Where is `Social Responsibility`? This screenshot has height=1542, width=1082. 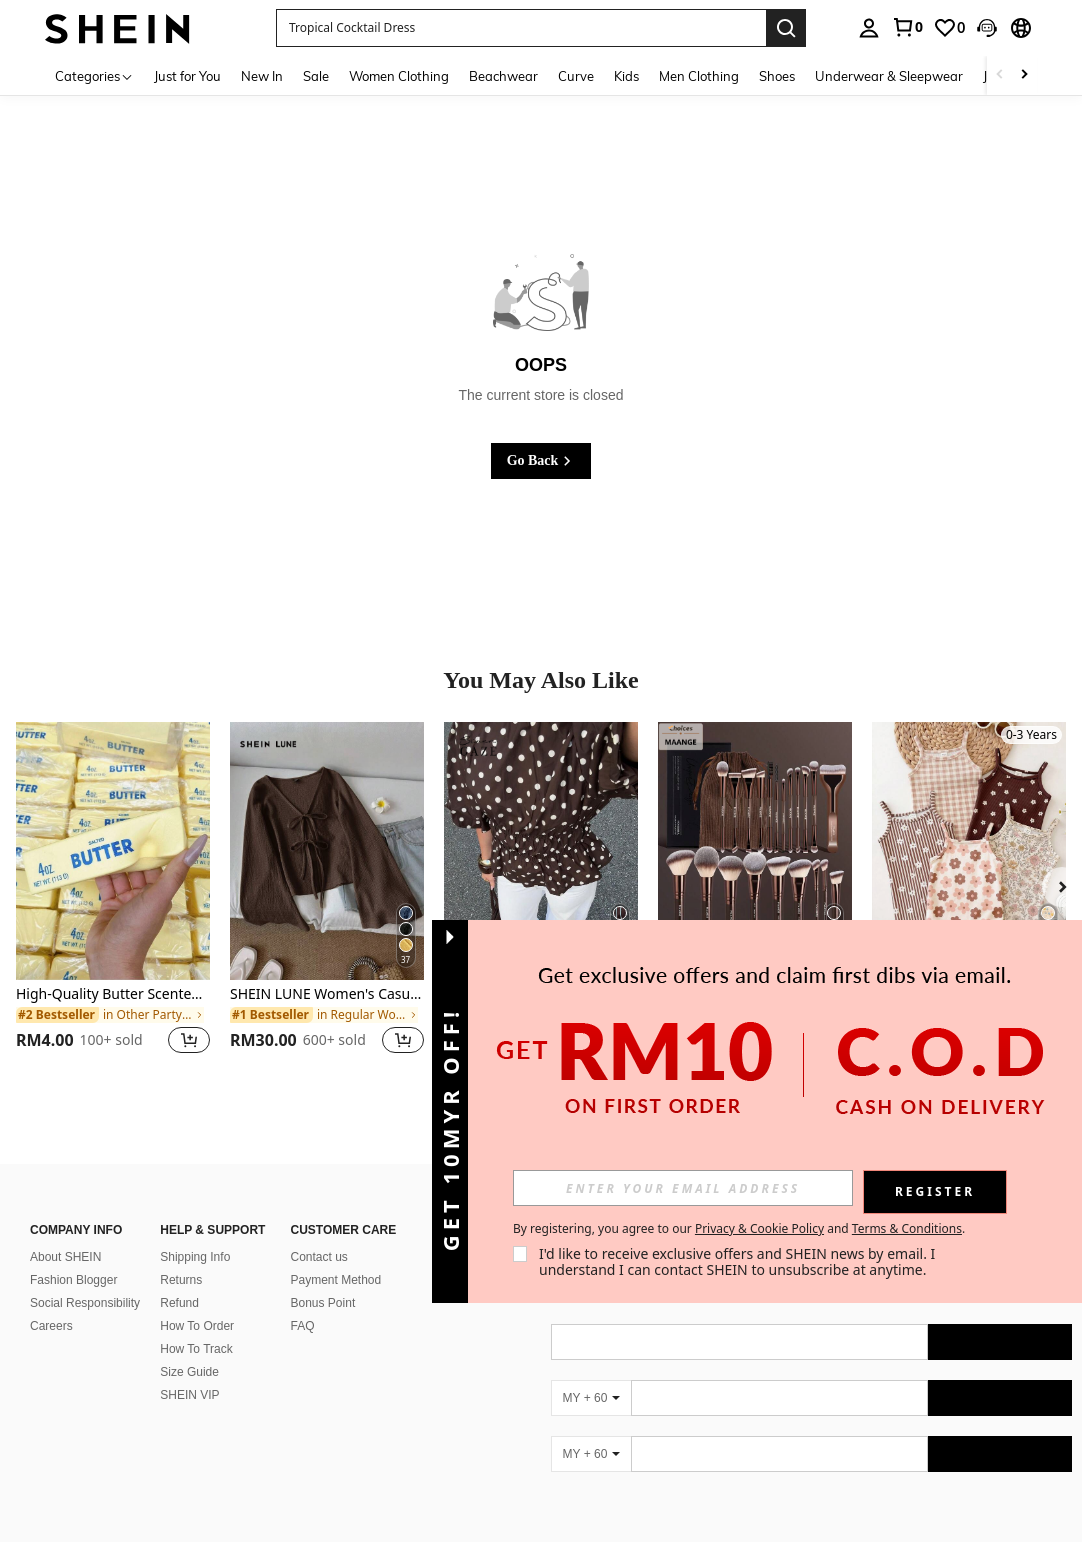
Social Responsibility is located at coordinates (85, 1303).